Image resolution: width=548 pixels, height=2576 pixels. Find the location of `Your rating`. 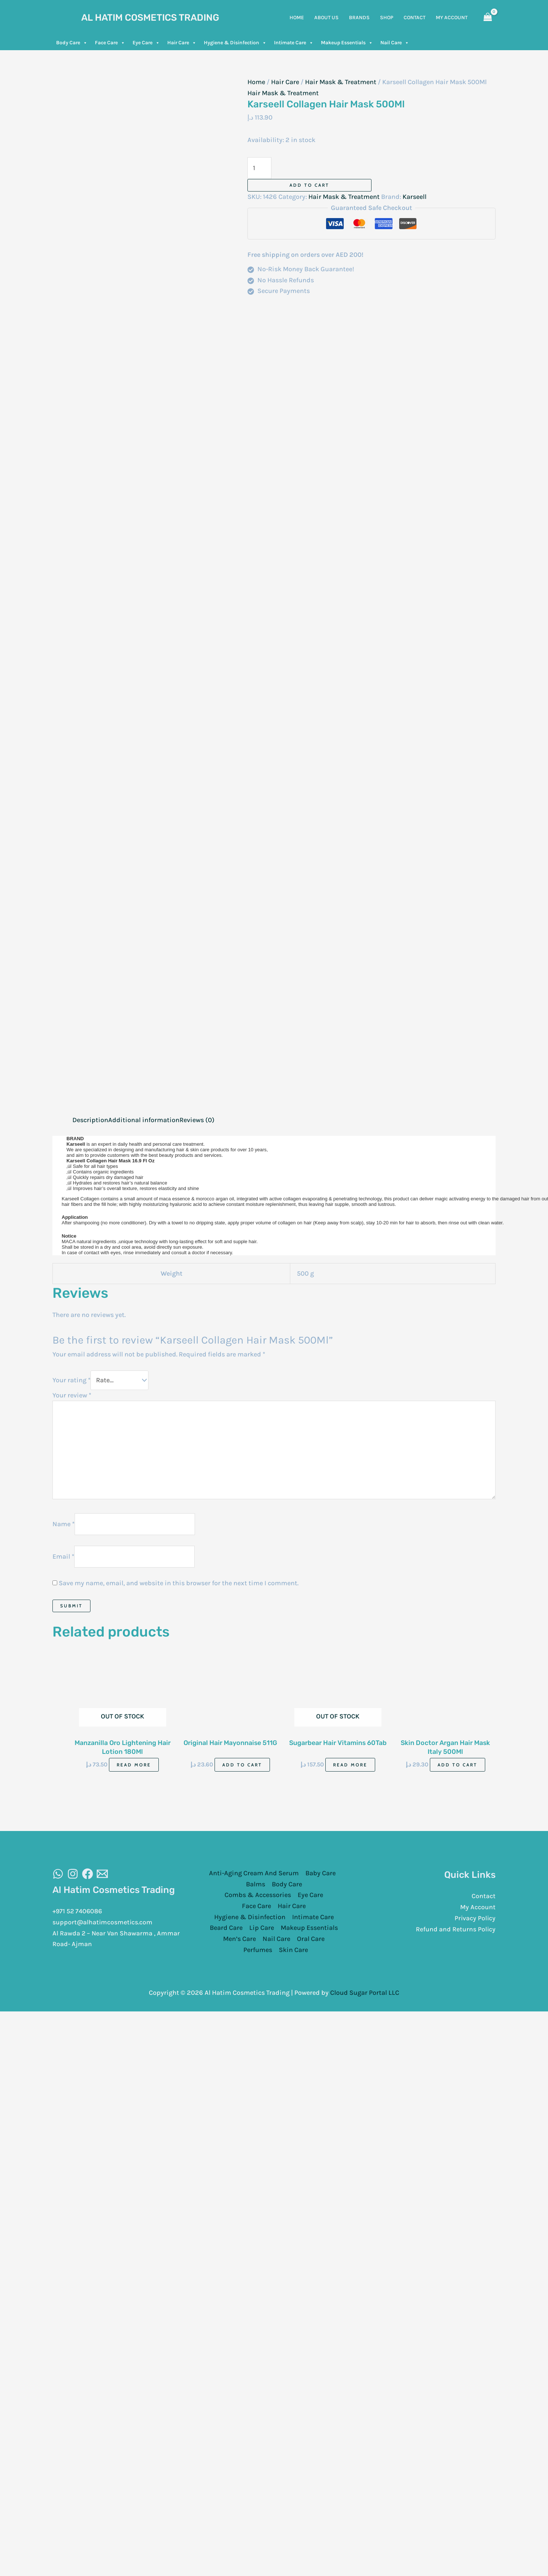

Your rating is located at coordinates (71, 1380).